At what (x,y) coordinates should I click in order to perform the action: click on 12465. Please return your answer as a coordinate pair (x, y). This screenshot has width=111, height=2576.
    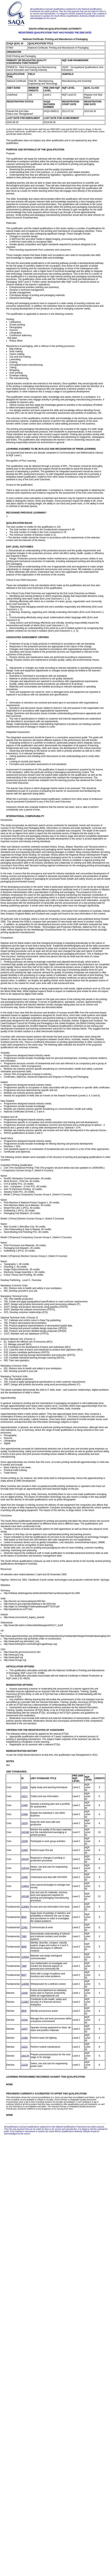
    Looking at the image, I should click on (24, 1805).